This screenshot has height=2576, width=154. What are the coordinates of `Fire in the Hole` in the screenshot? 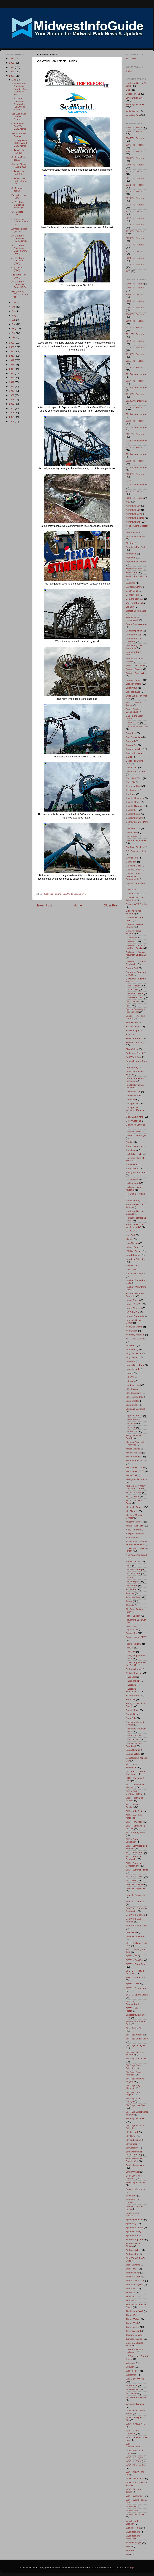 It's located at (133, 1038).